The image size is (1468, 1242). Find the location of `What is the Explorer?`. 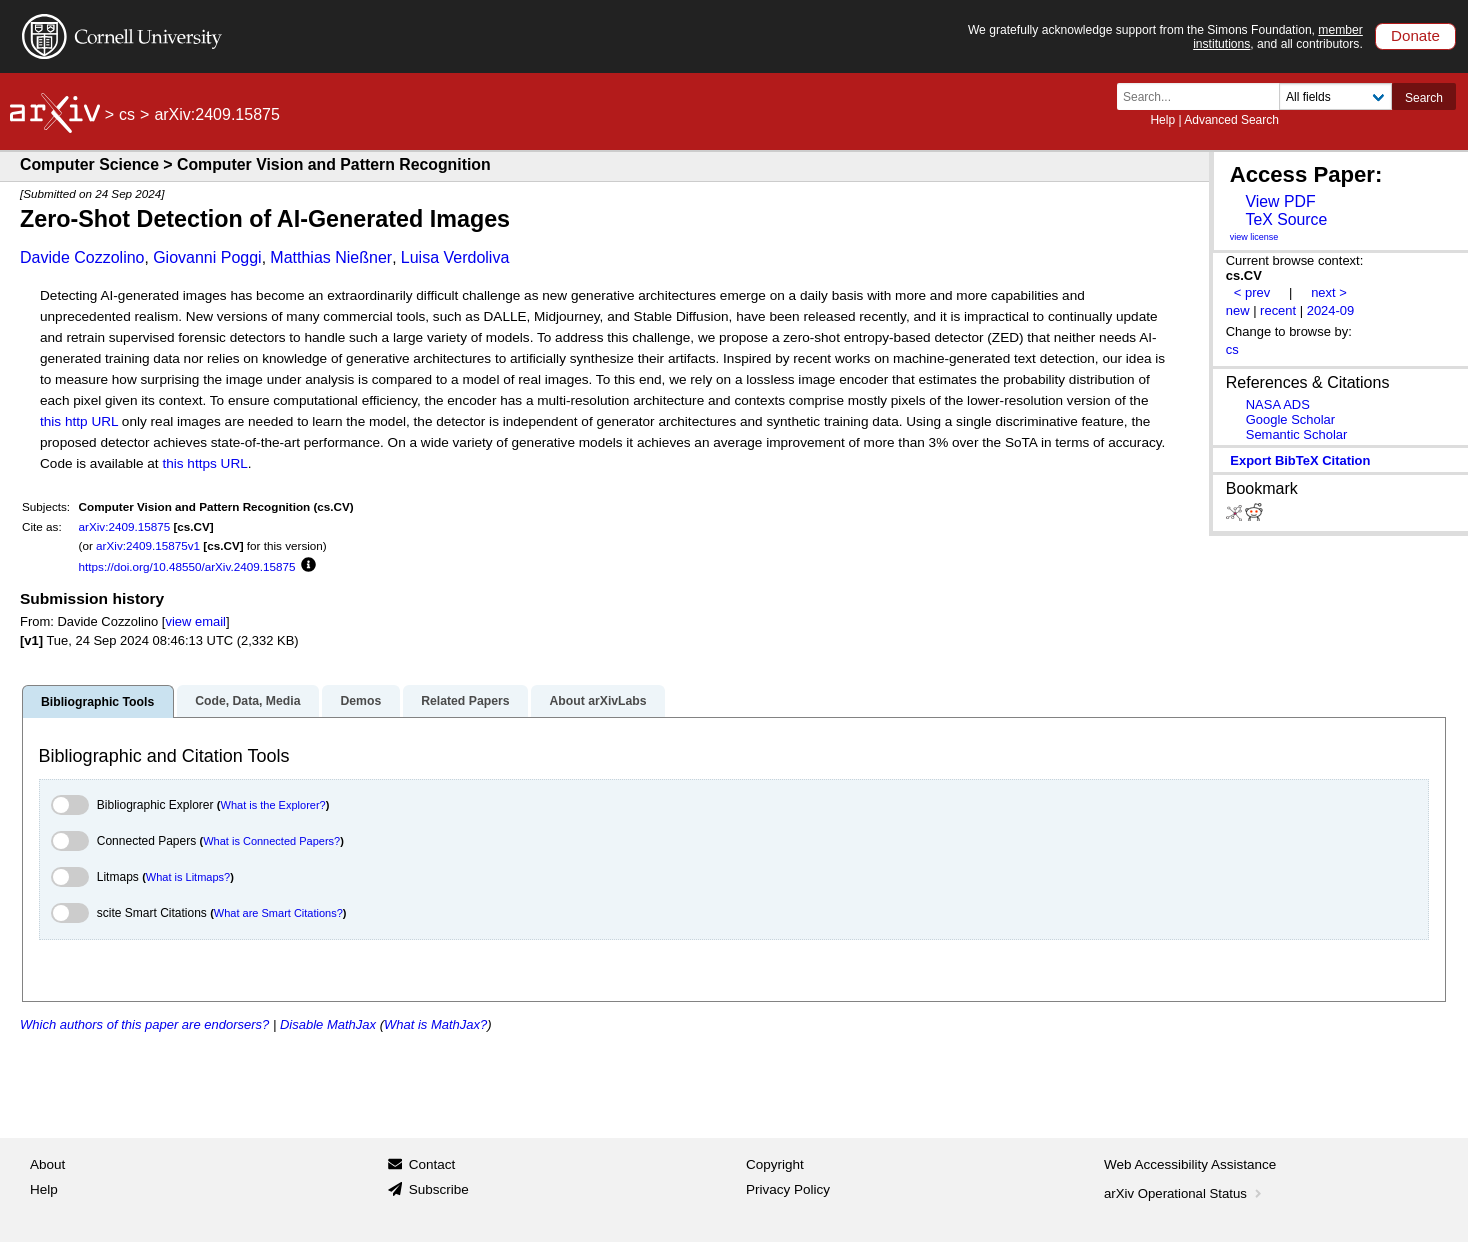

What is the Explorer? is located at coordinates (273, 805).